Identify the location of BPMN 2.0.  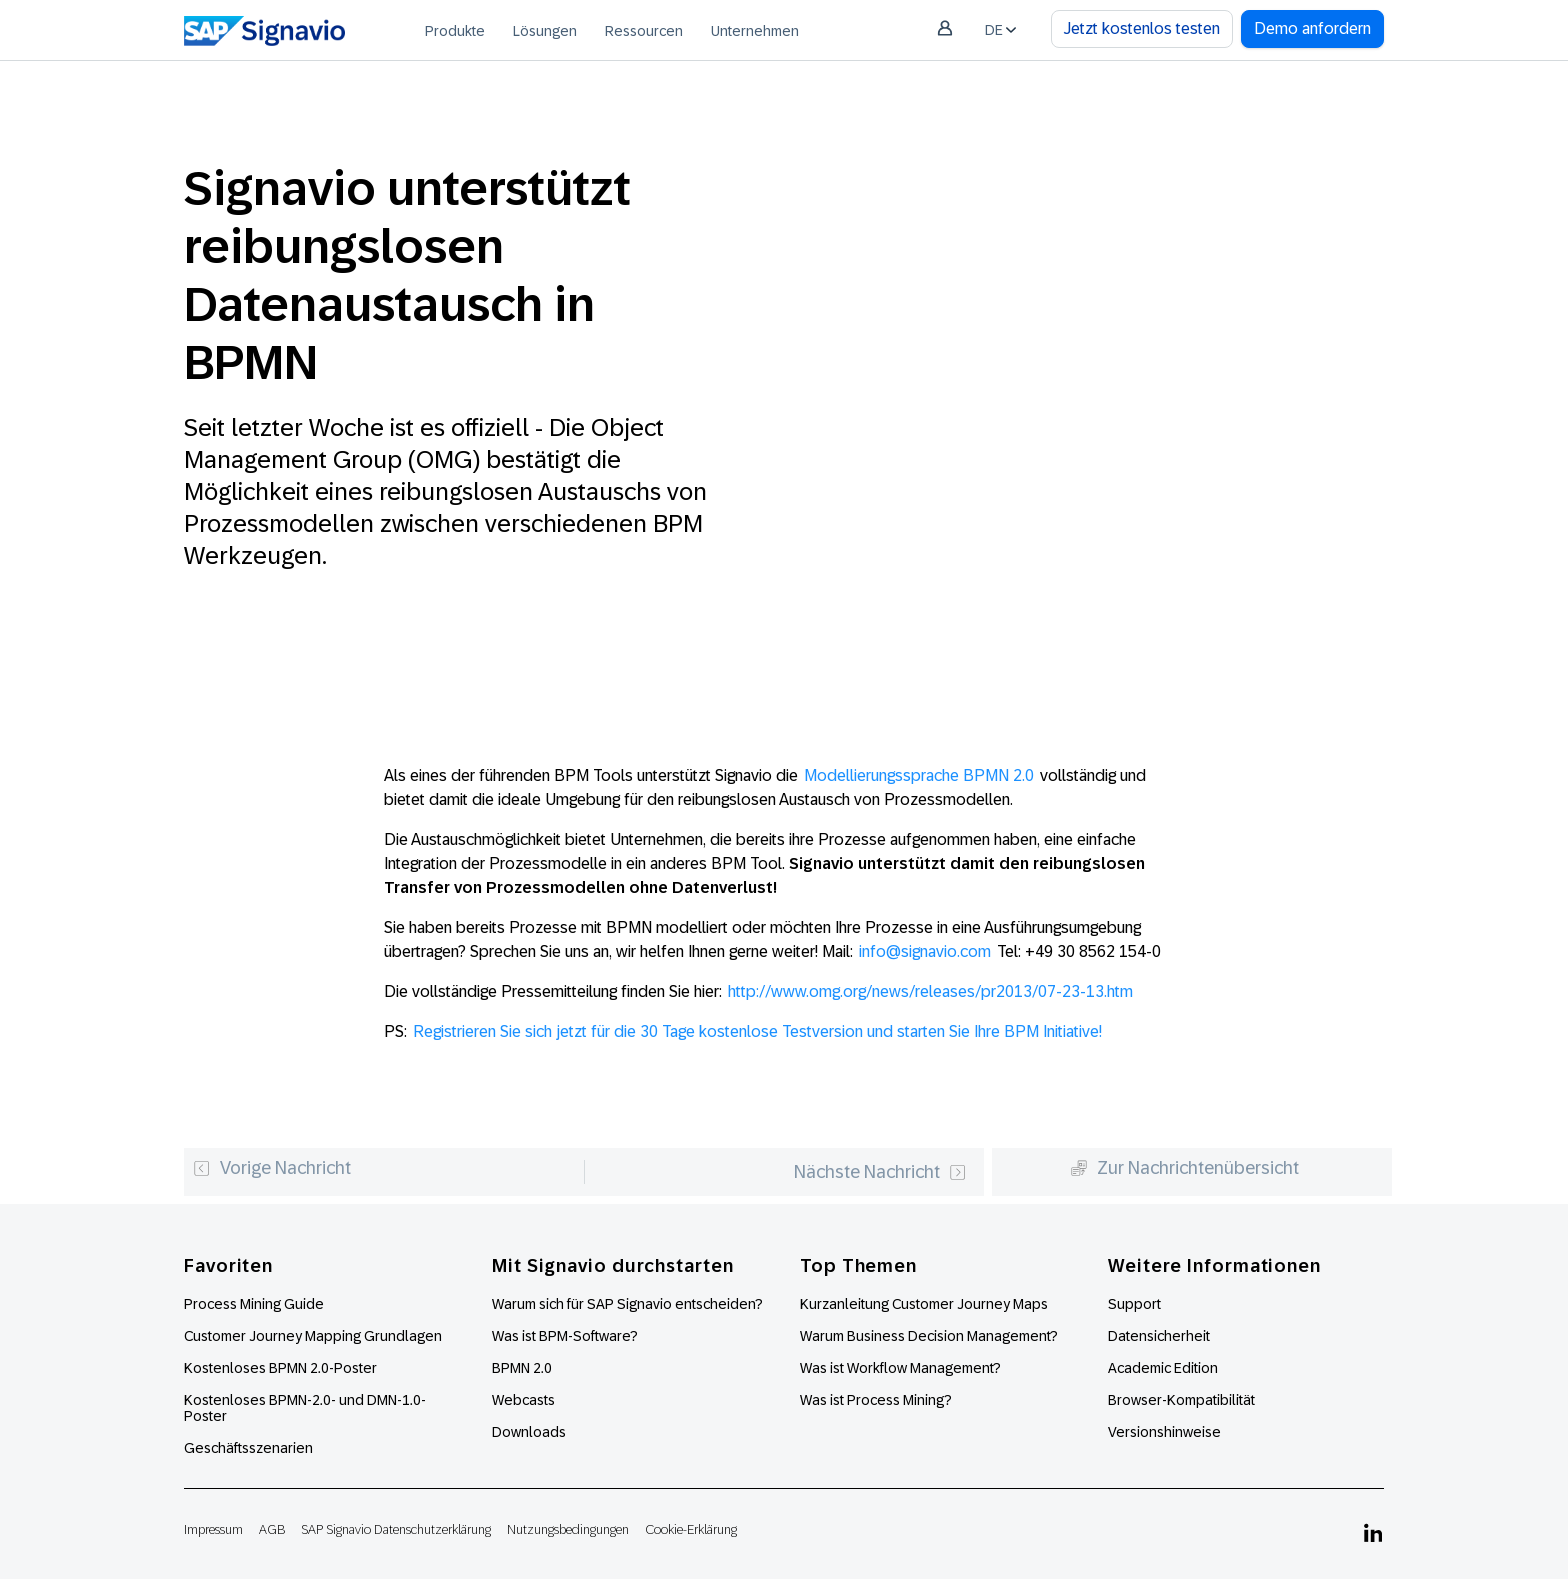
(522, 1368).